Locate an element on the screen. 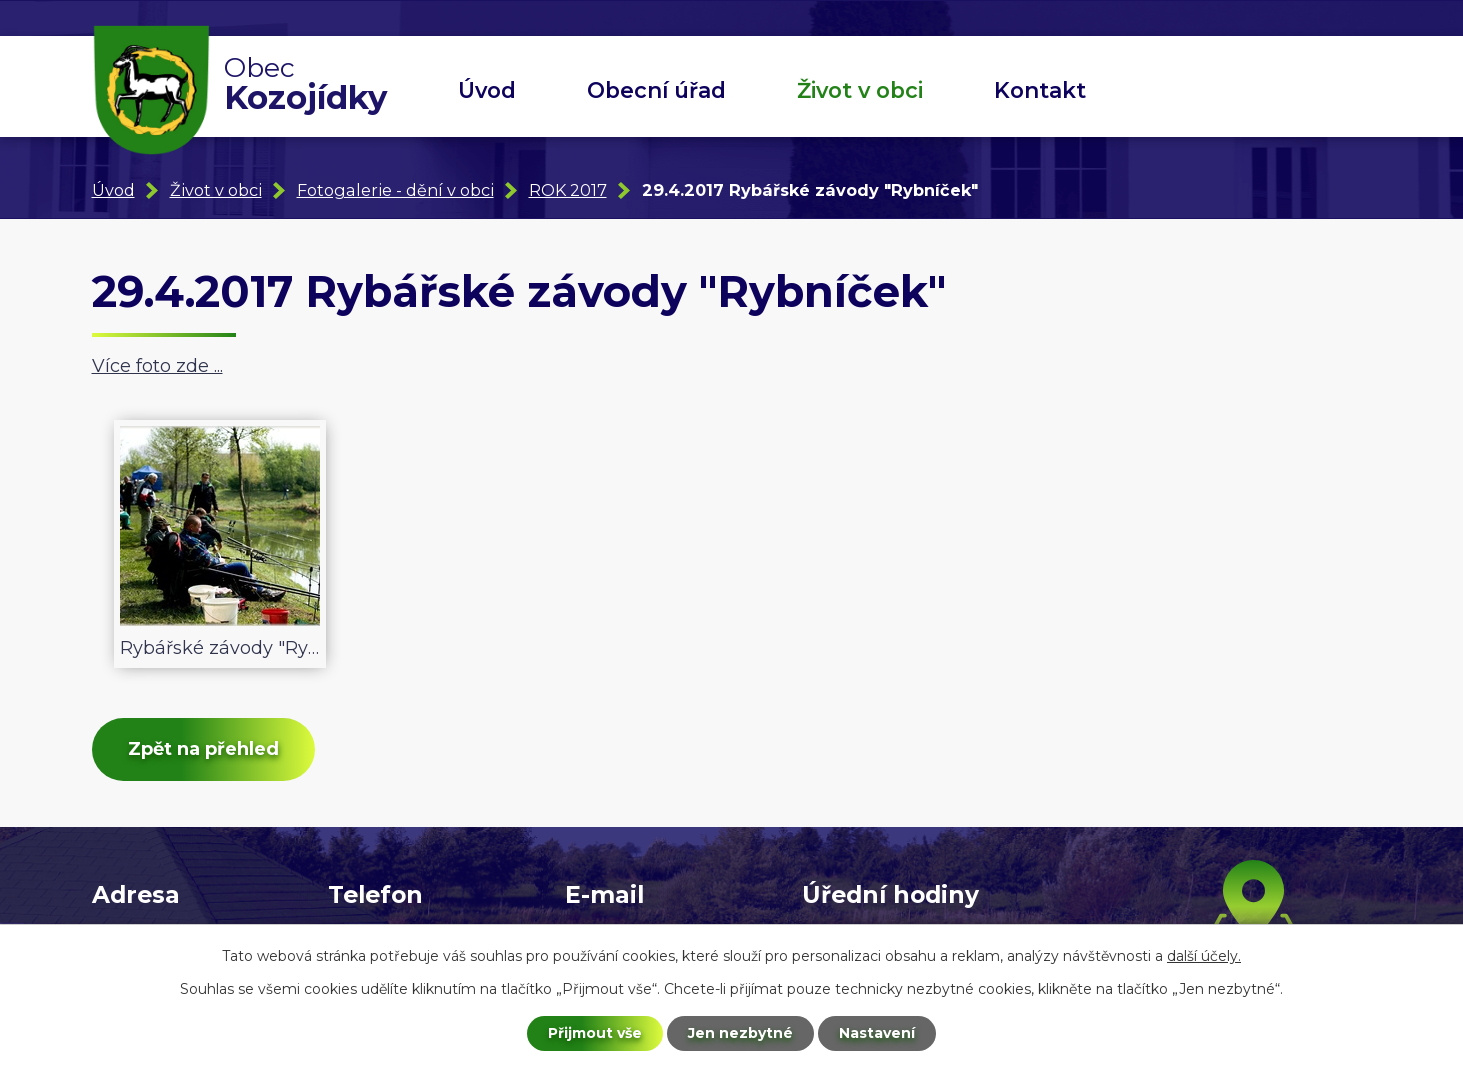  ROK 2017 is located at coordinates (568, 190).